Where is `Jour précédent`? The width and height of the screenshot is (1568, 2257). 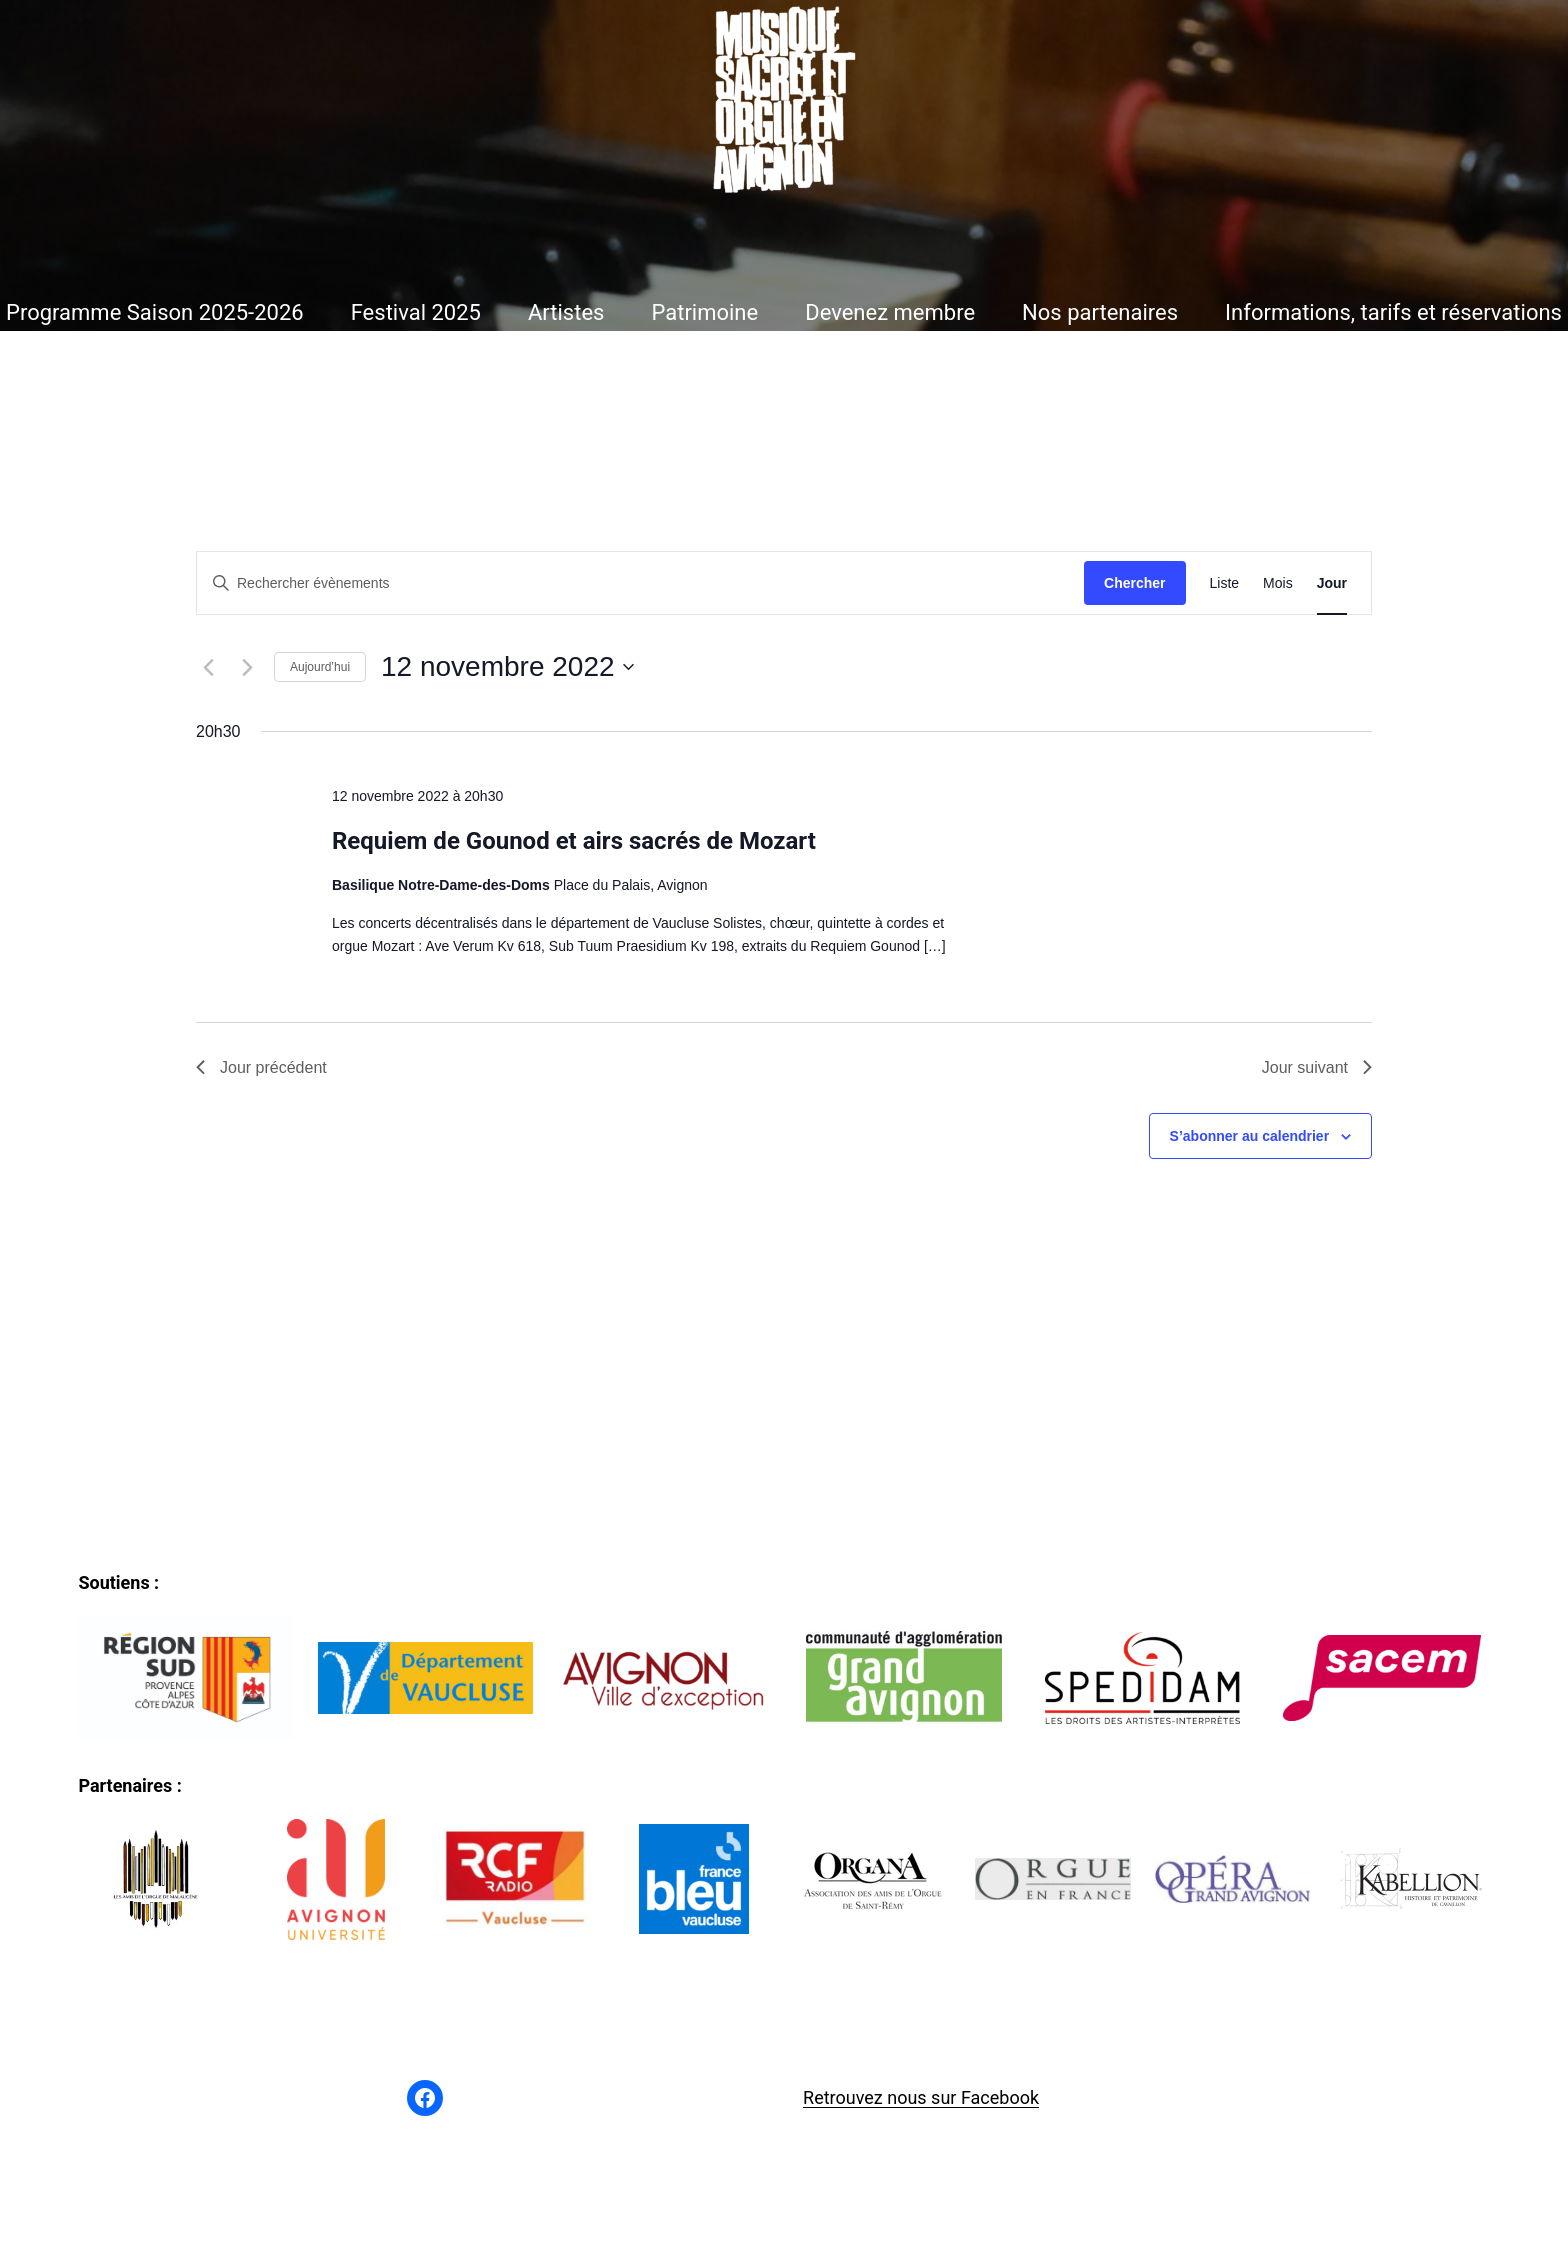
Jour précédent is located at coordinates (261, 1067).